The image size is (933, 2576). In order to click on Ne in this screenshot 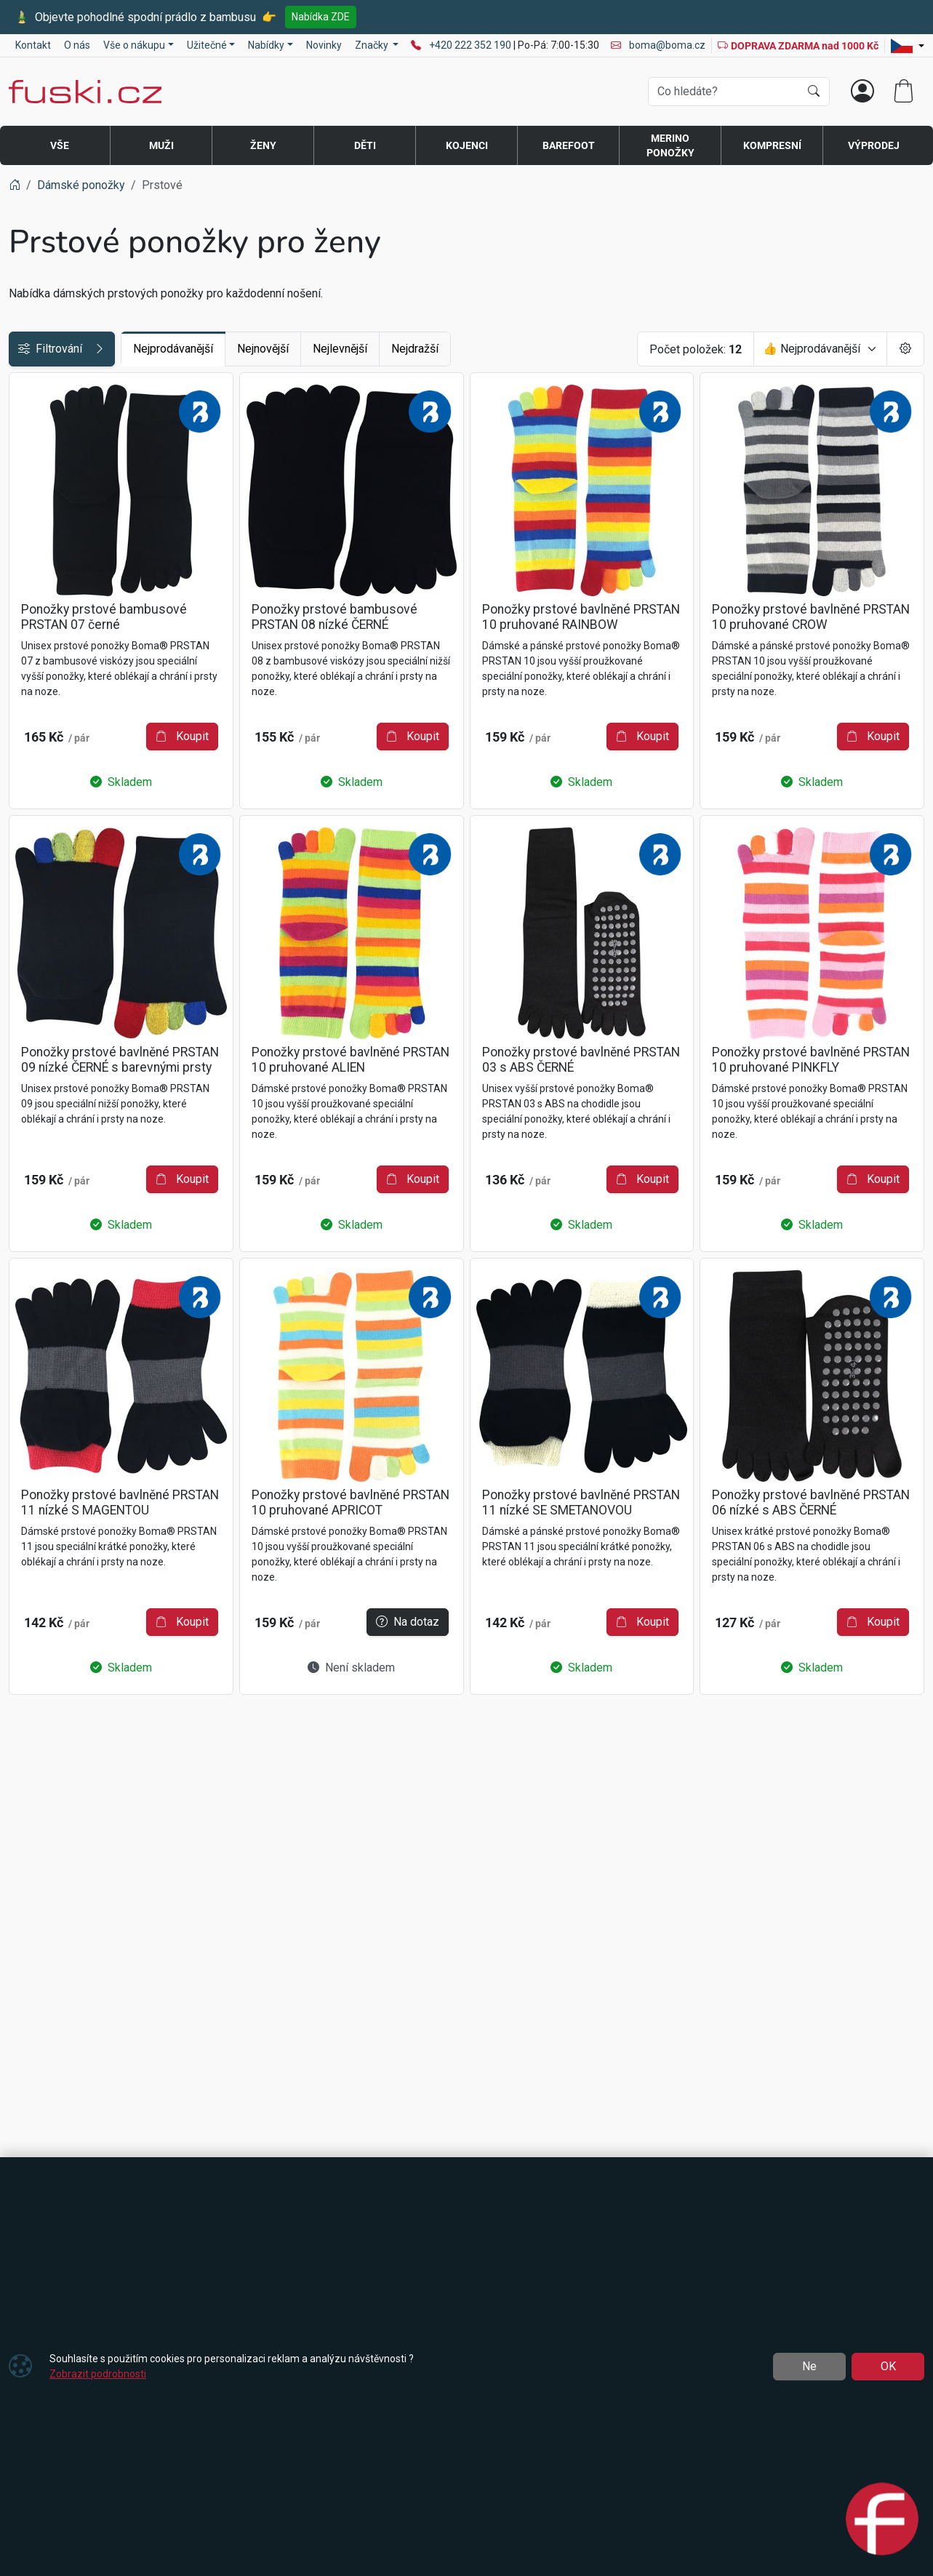, I will do `click(809, 2366)`.